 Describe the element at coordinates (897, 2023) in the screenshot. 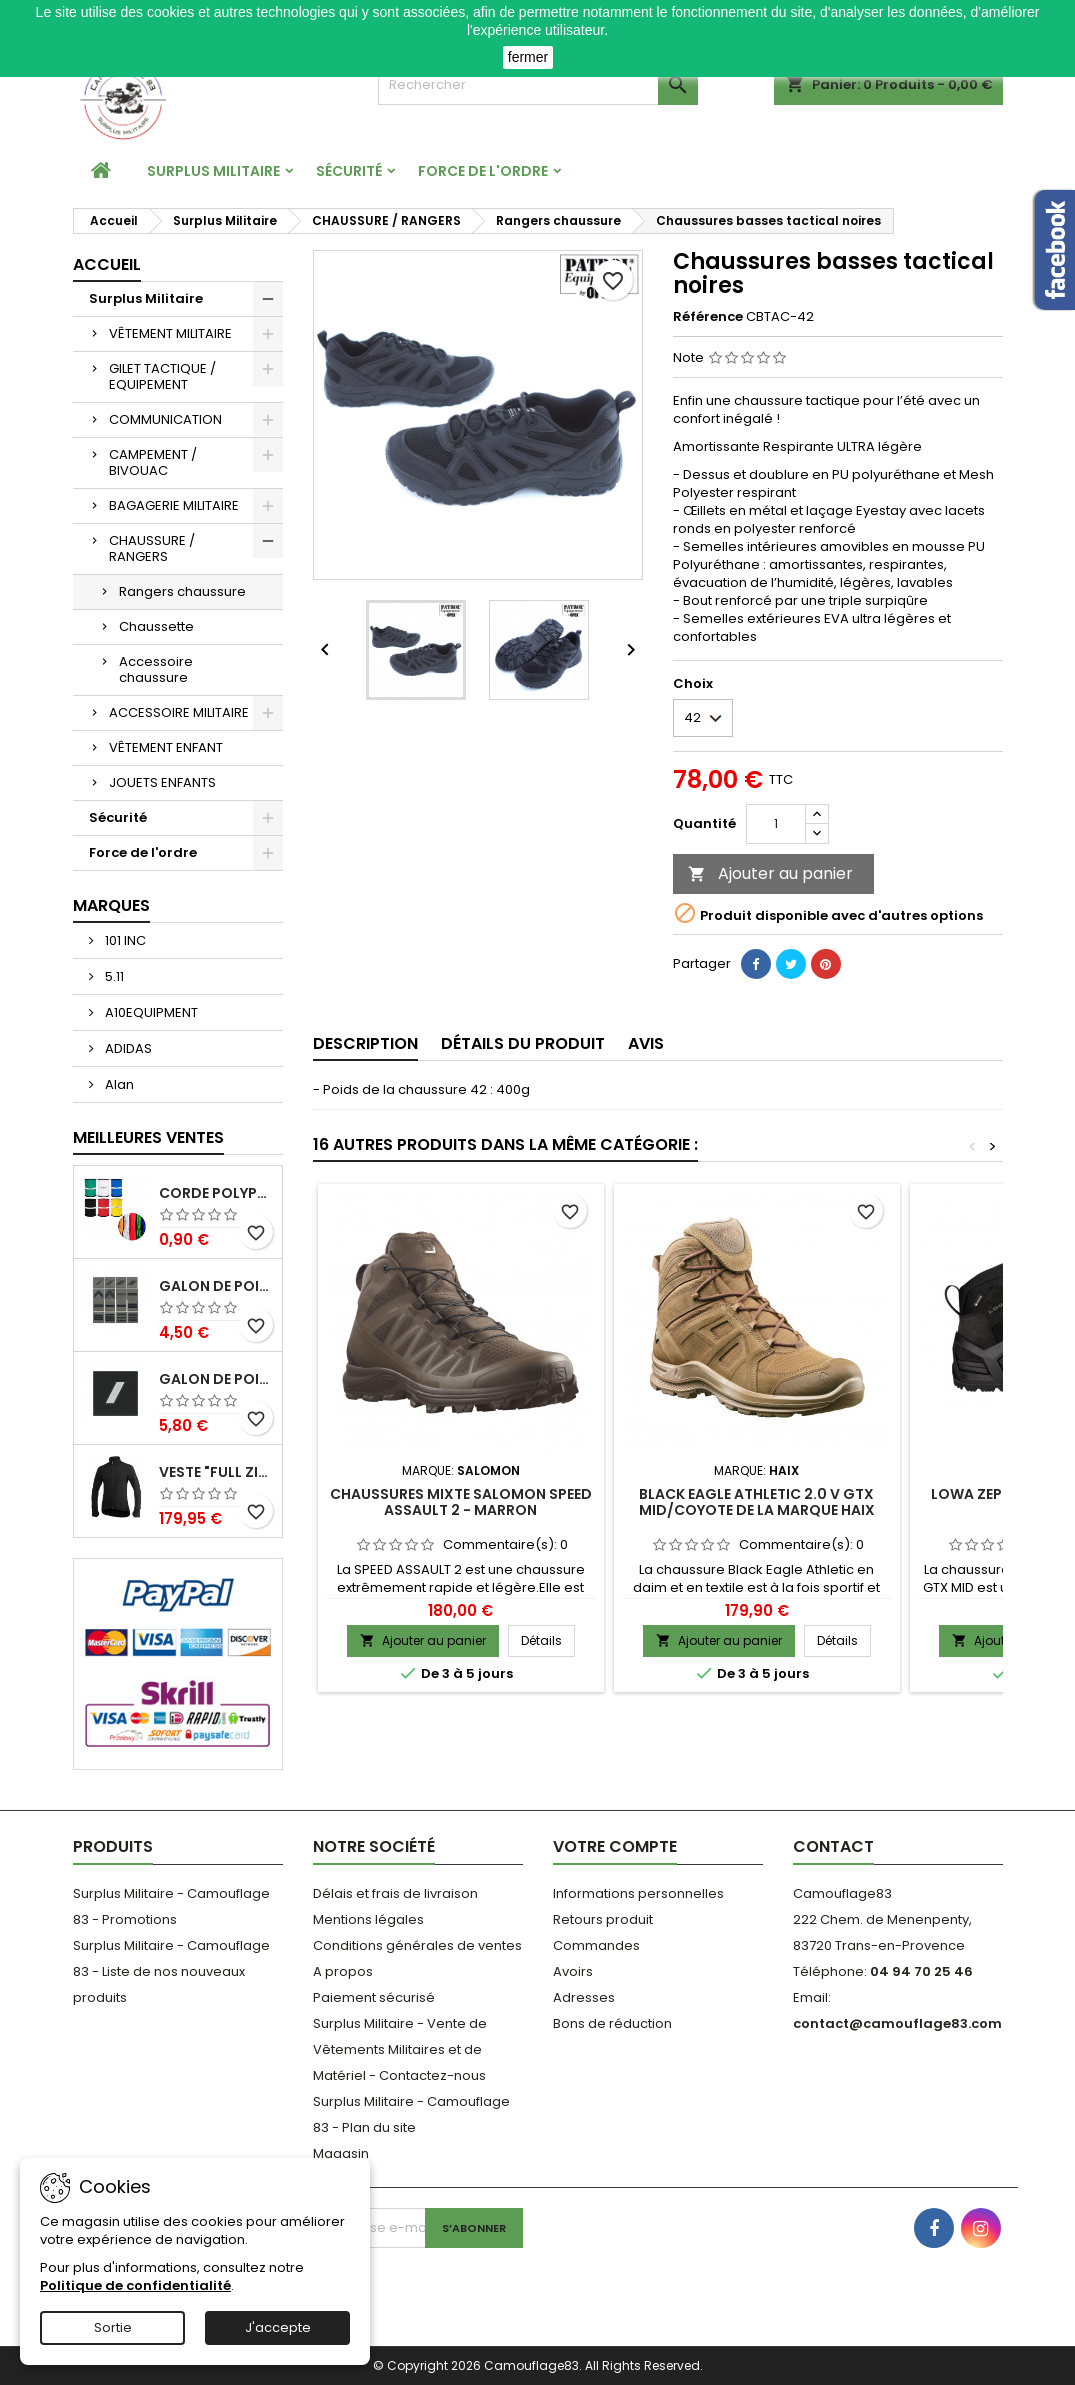

I see `contact@camouflage83.com` at that location.